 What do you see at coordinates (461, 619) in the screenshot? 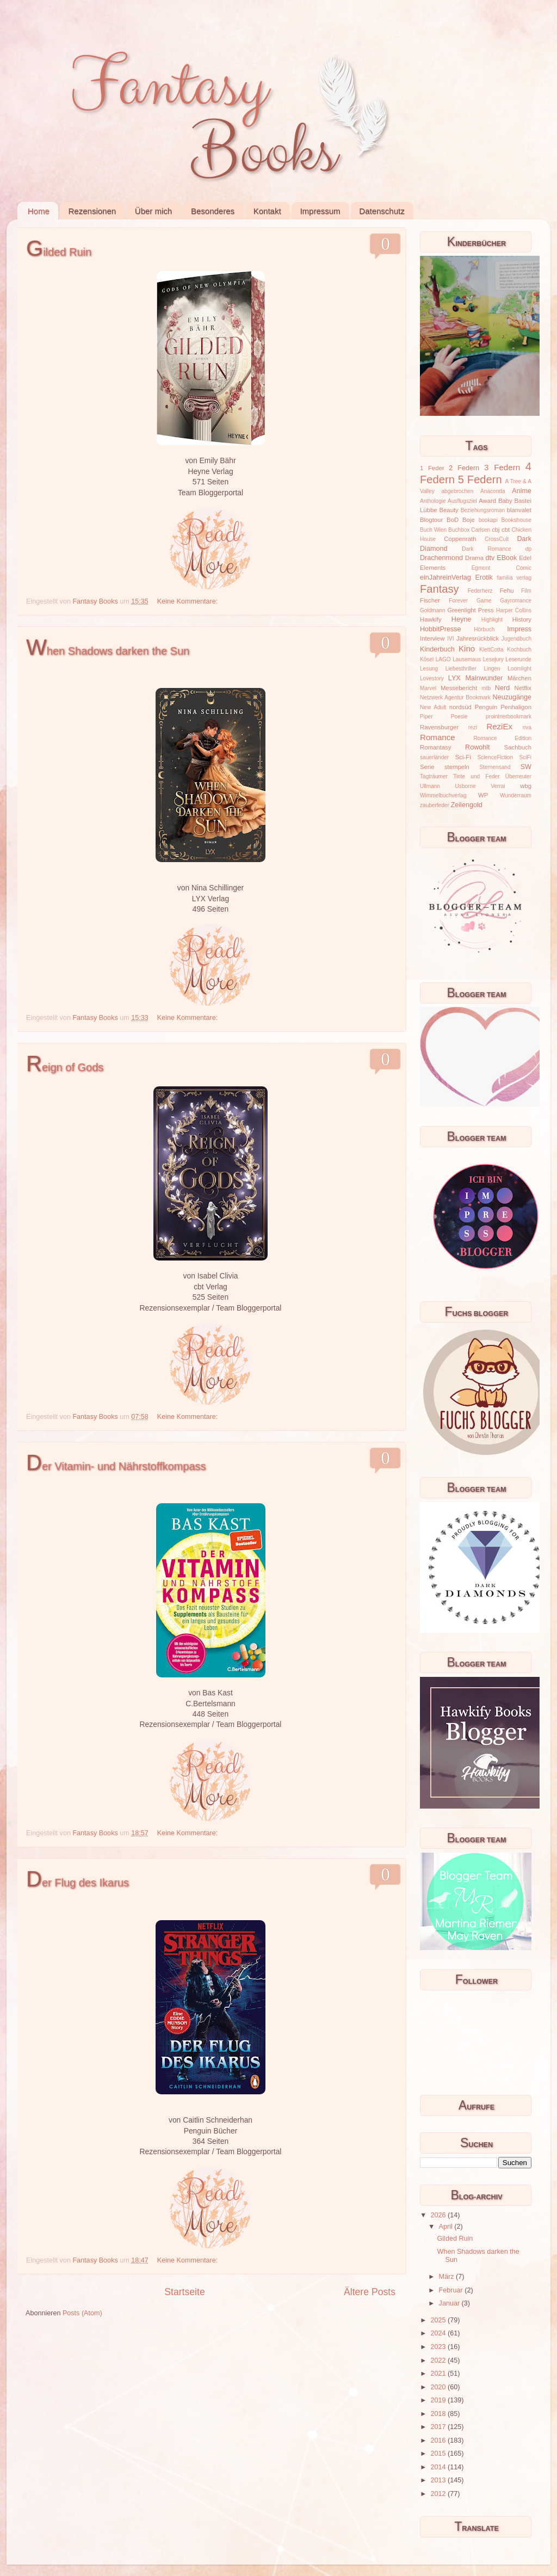
I see `Heyne` at bounding box center [461, 619].